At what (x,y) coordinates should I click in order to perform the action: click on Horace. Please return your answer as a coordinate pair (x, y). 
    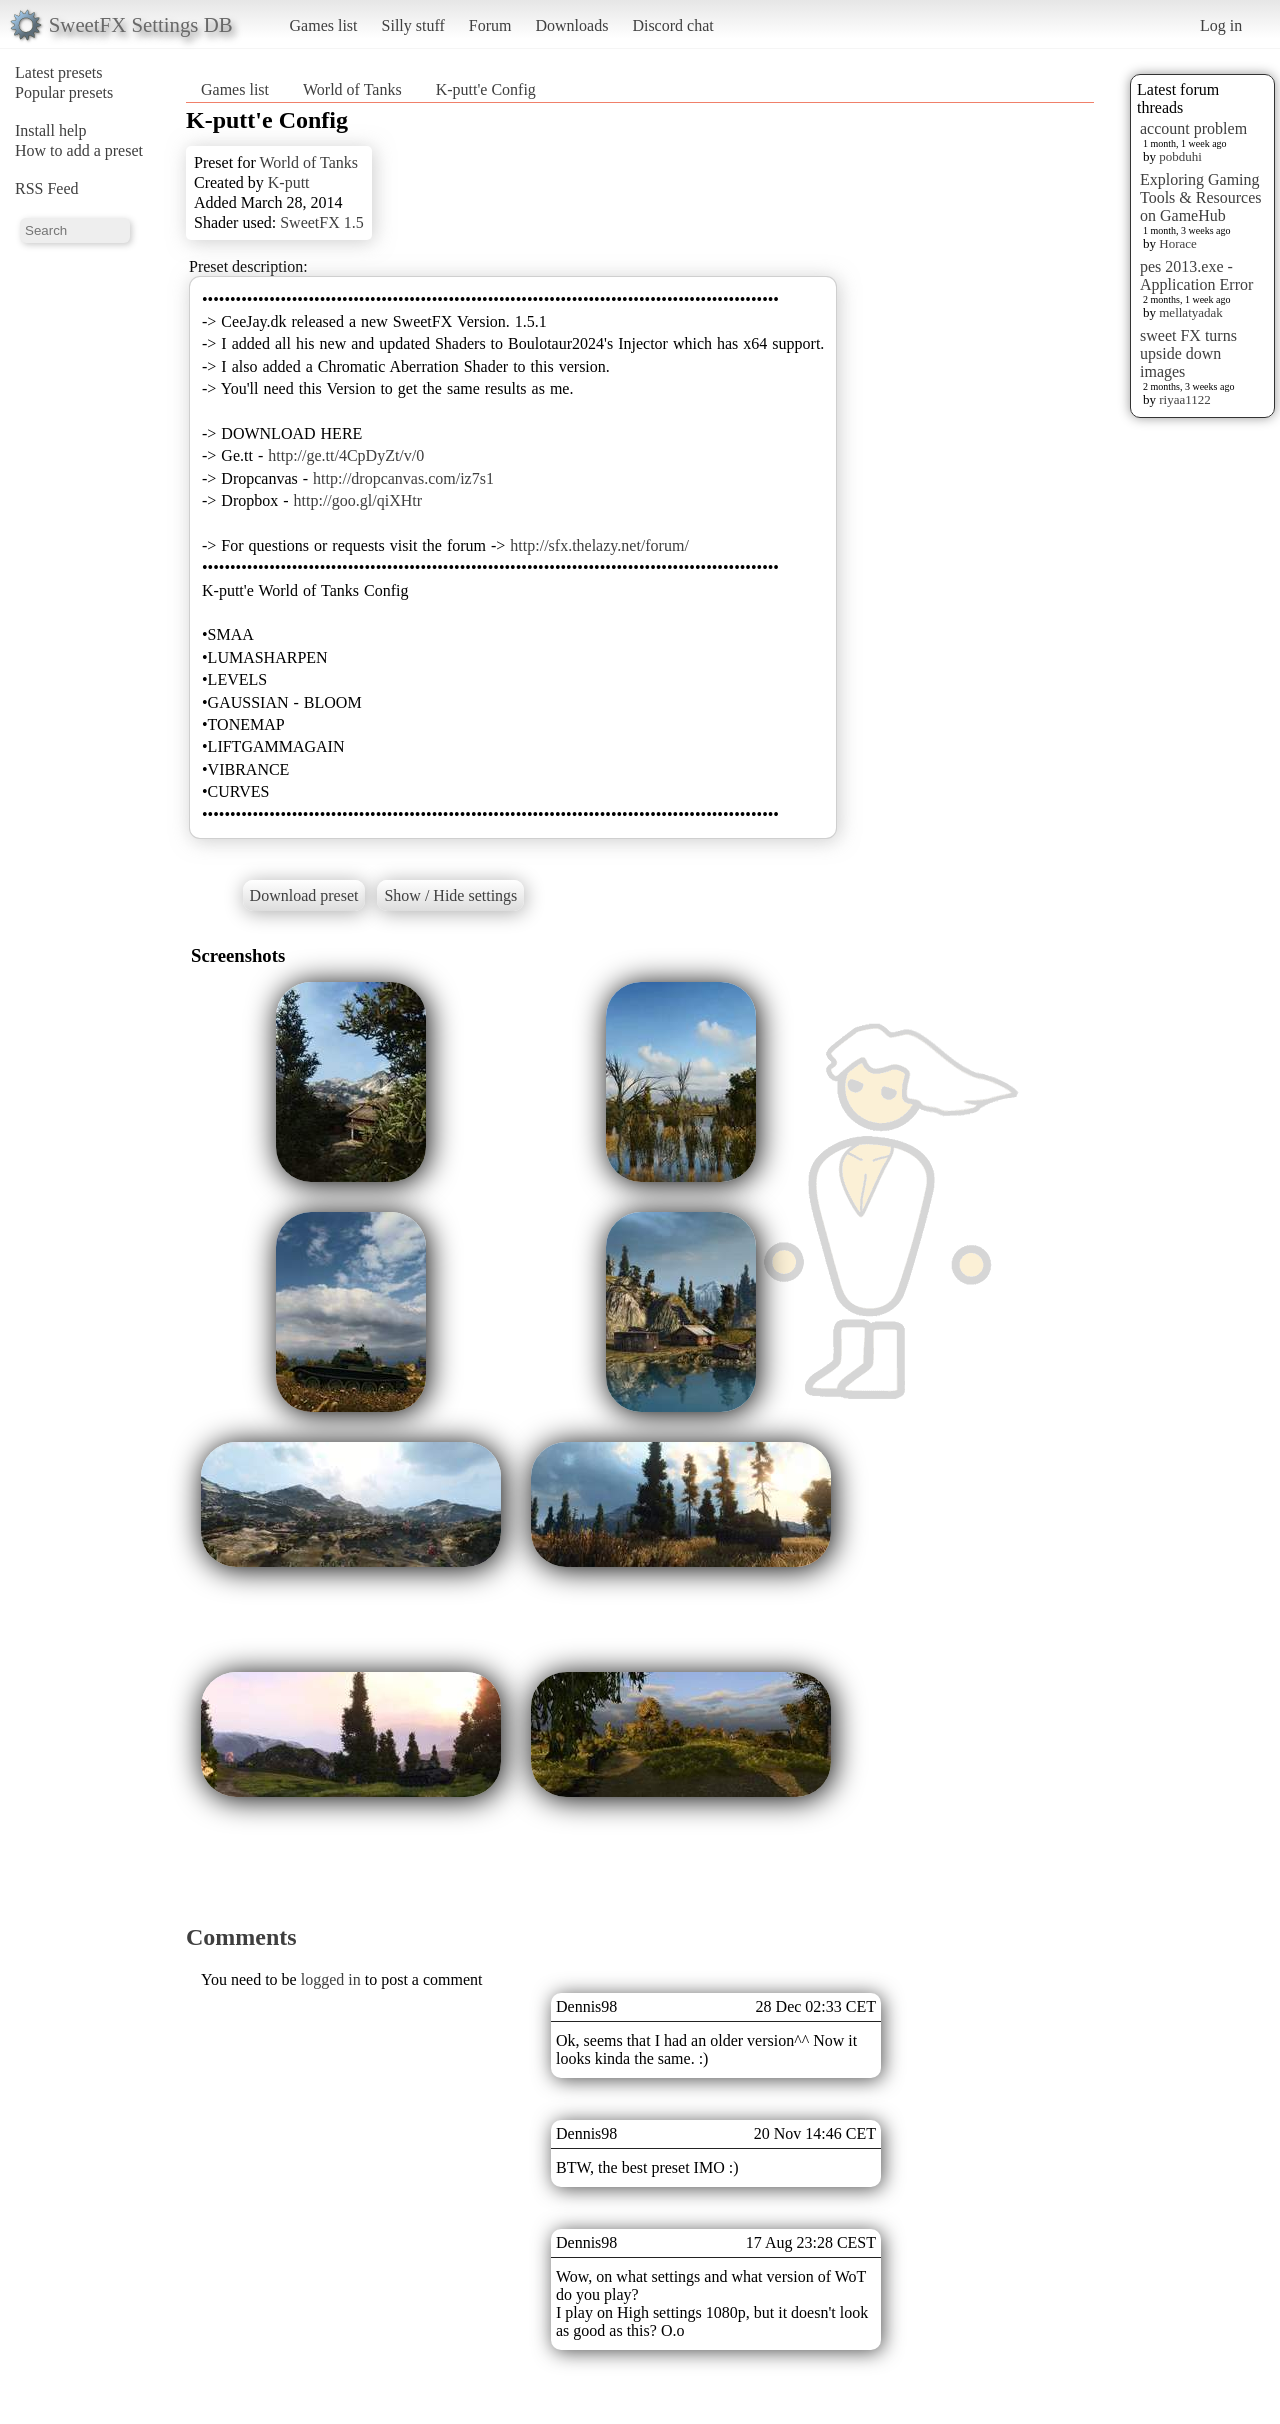
    Looking at the image, I should click on (1178, 243).